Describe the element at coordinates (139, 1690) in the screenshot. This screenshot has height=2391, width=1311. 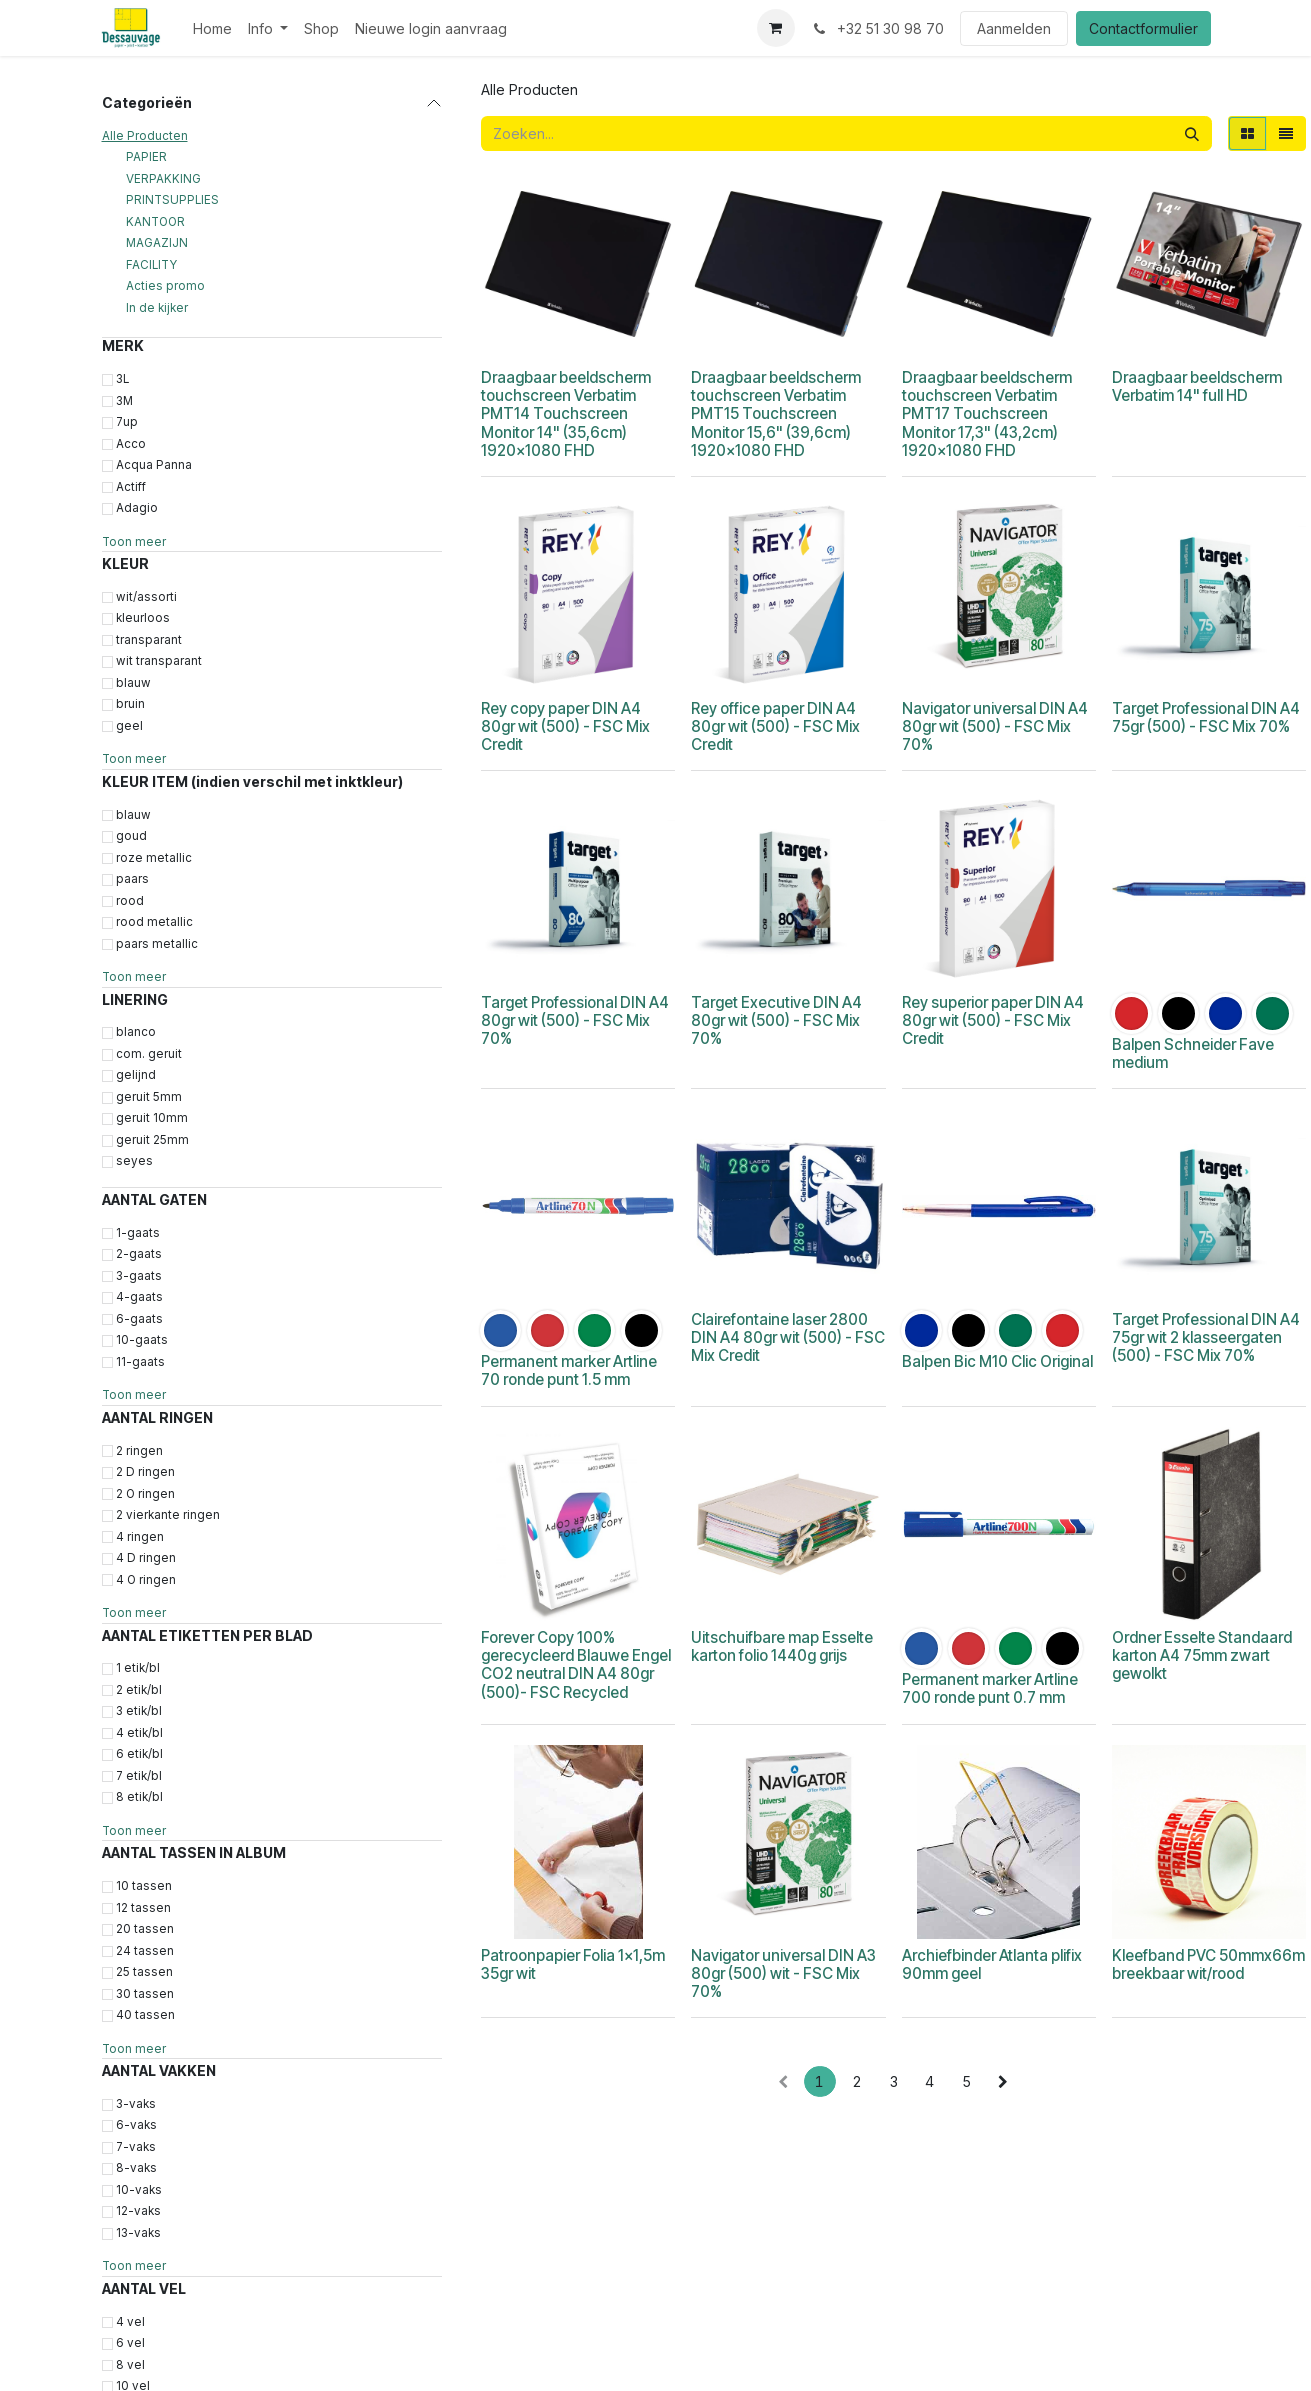
I see `2 etik/bl` at that location.